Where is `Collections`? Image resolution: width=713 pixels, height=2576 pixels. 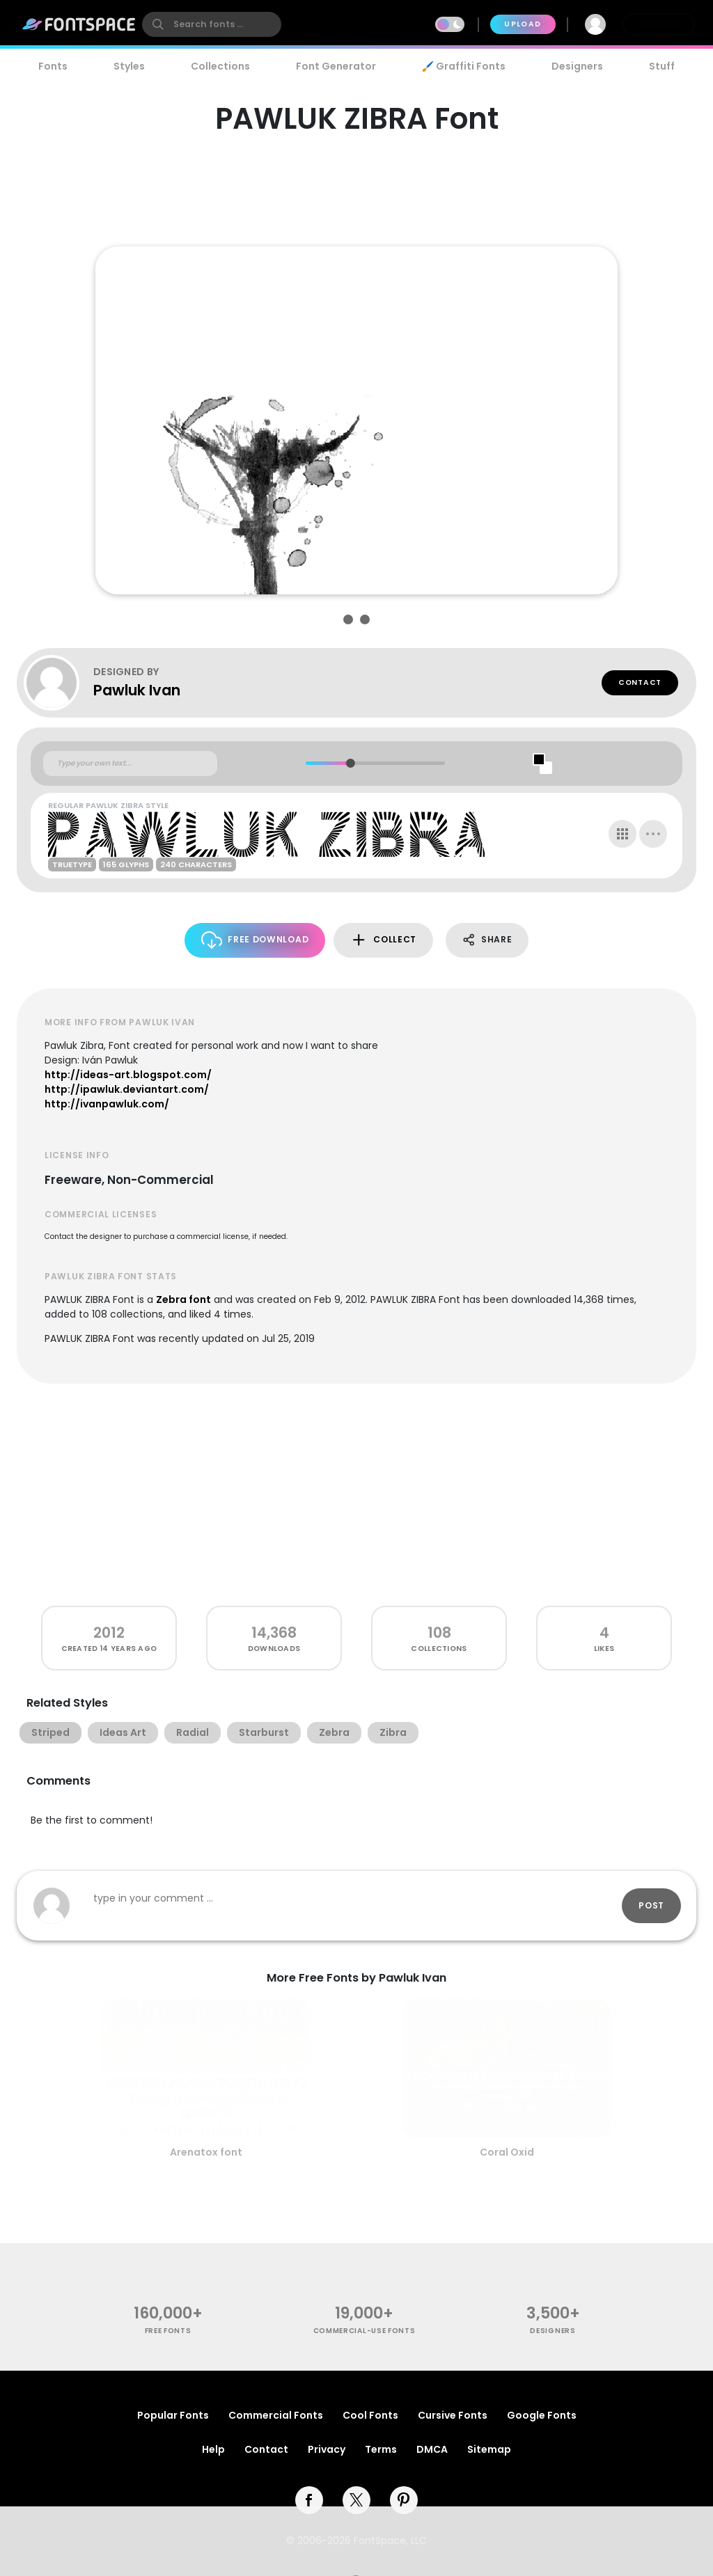 Collections is located at coordinates (220, 66).